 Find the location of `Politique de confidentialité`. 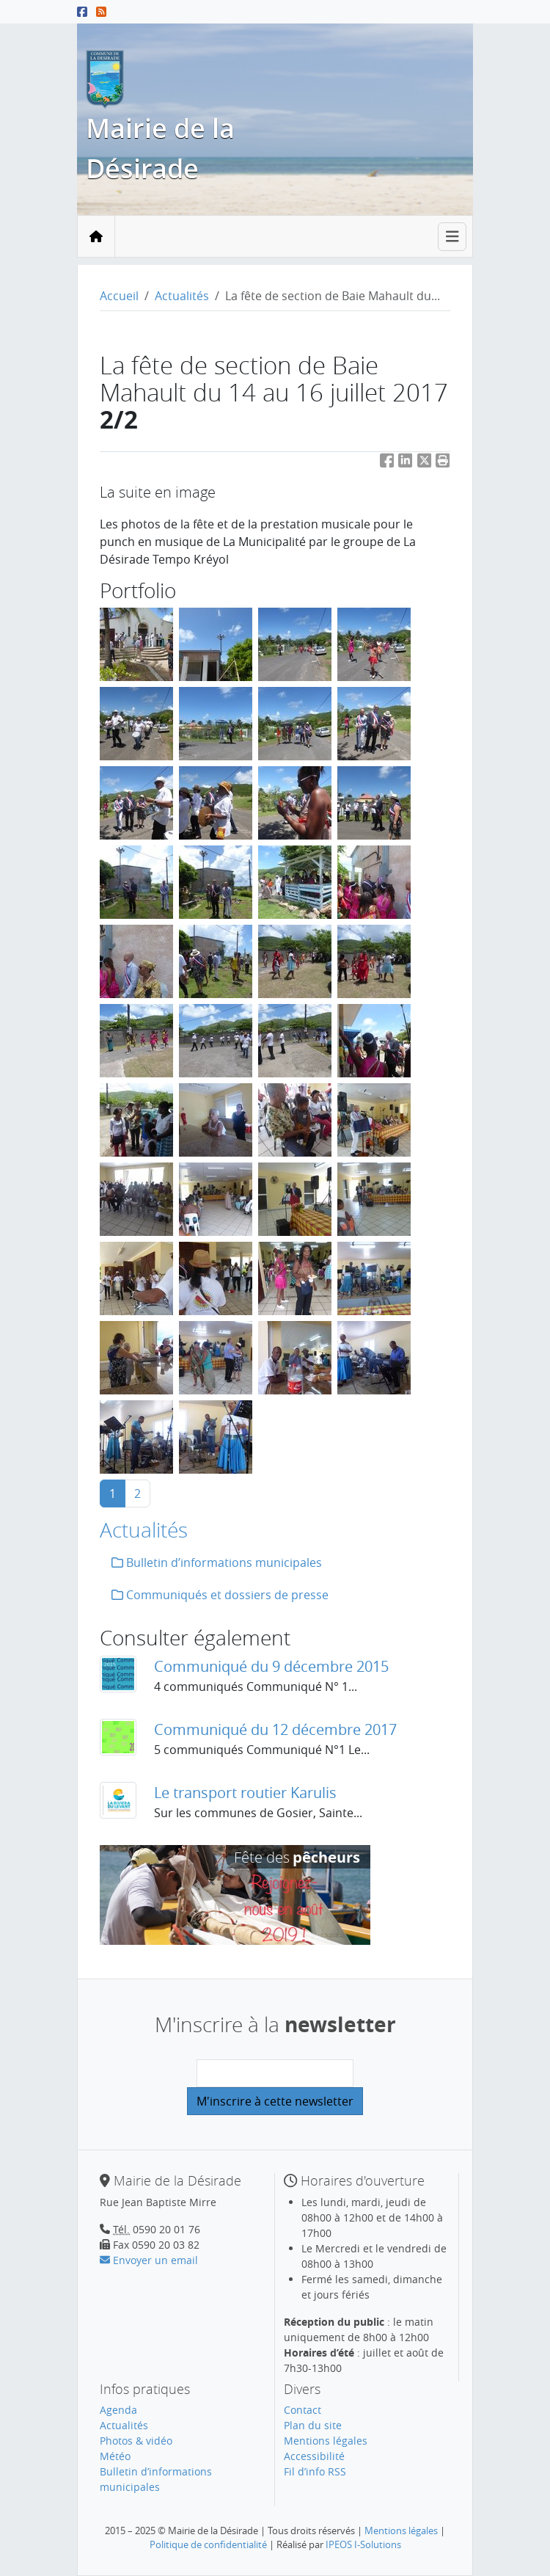

Politique de confidentialité is located at coordinates (208, 2544).